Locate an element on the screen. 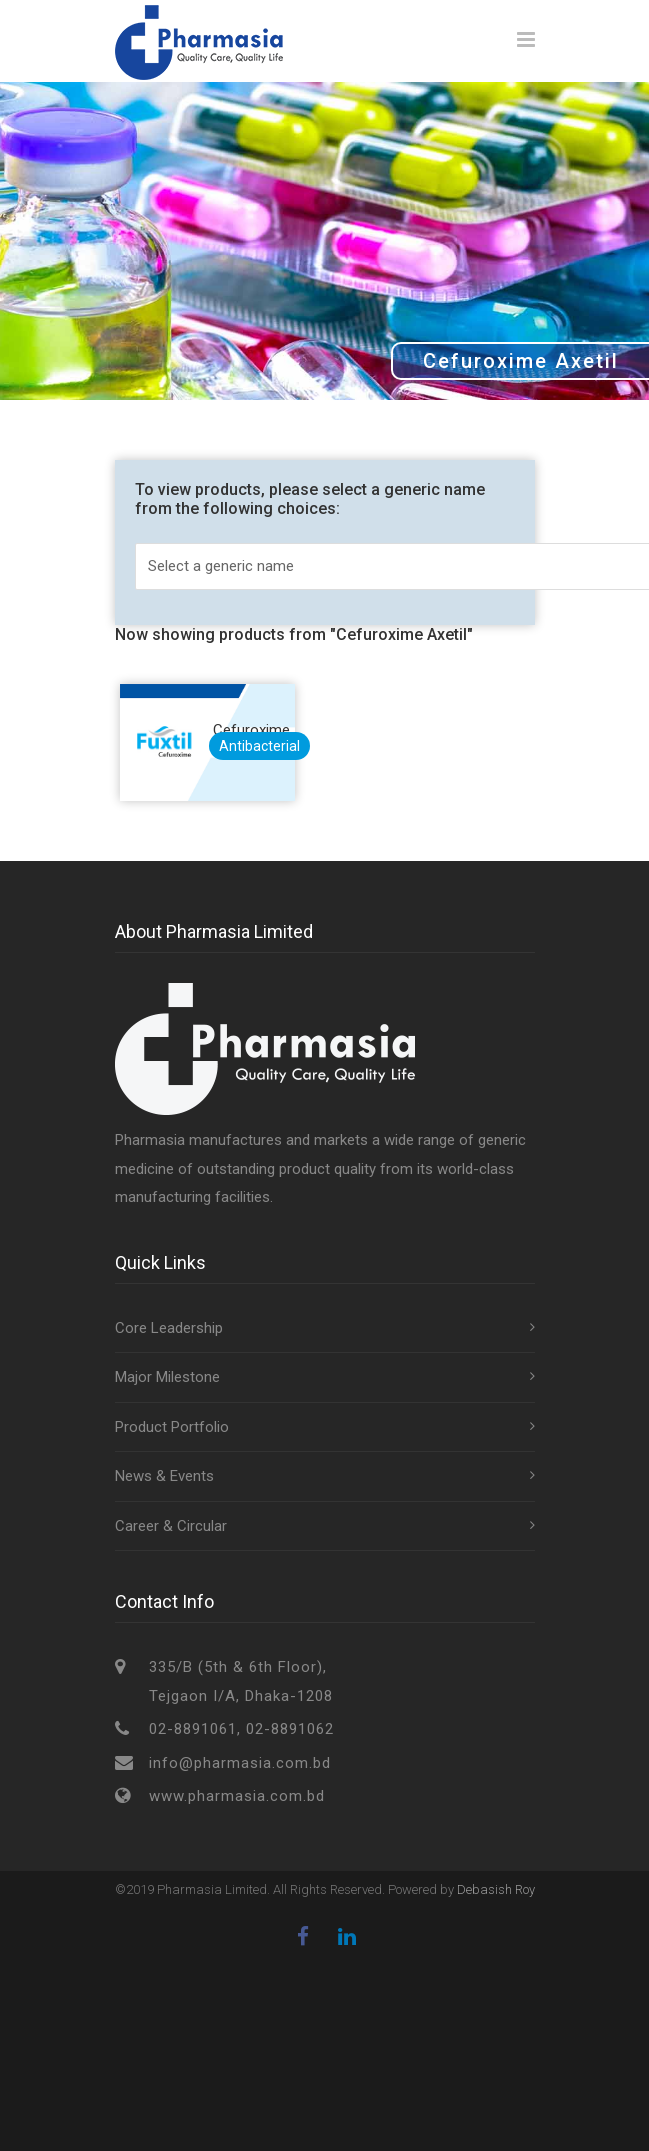  Career & Circular is located at coordinates (171, 1532).